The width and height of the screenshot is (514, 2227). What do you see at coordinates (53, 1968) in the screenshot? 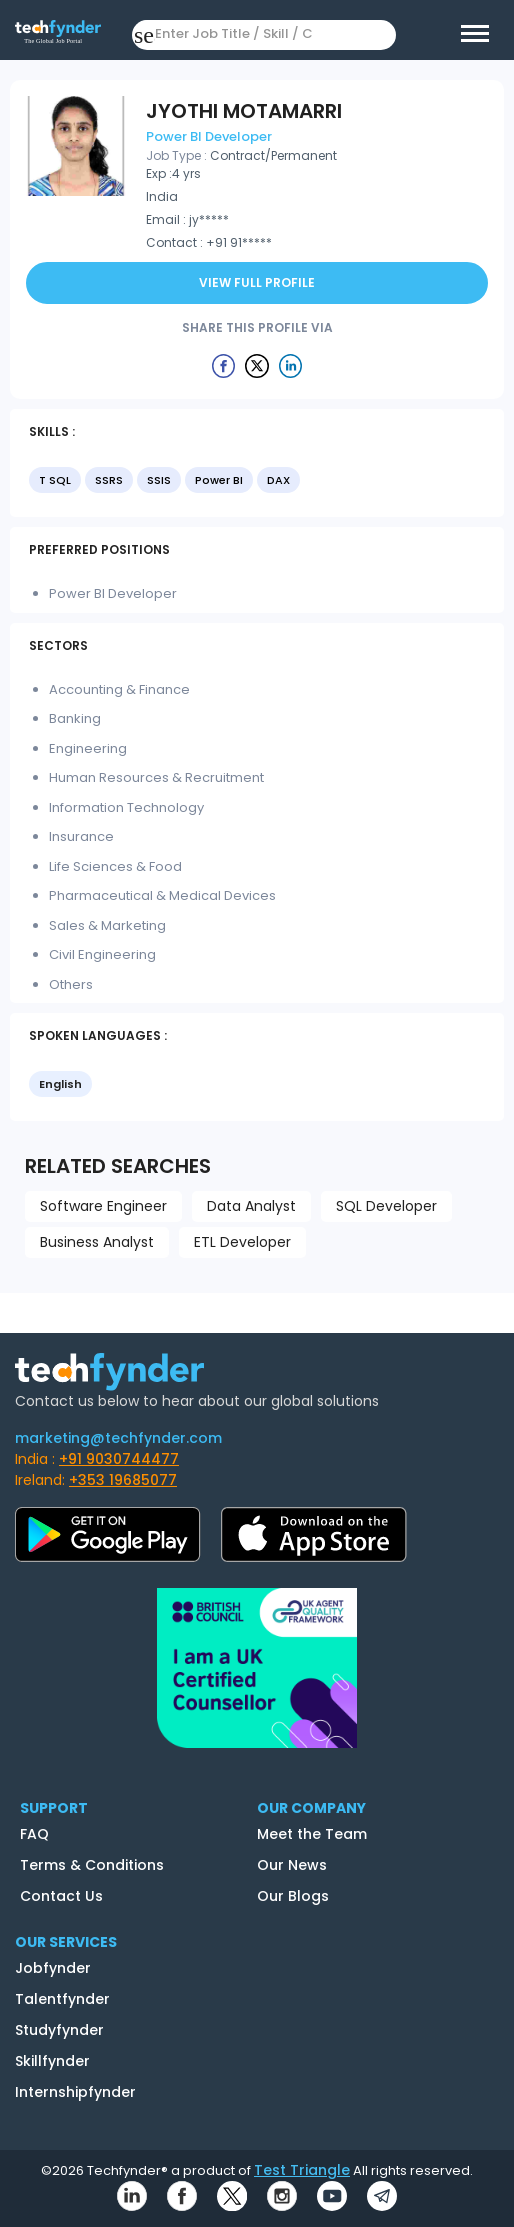
I see `Jobfynder` at bounding box center [53, 1968].